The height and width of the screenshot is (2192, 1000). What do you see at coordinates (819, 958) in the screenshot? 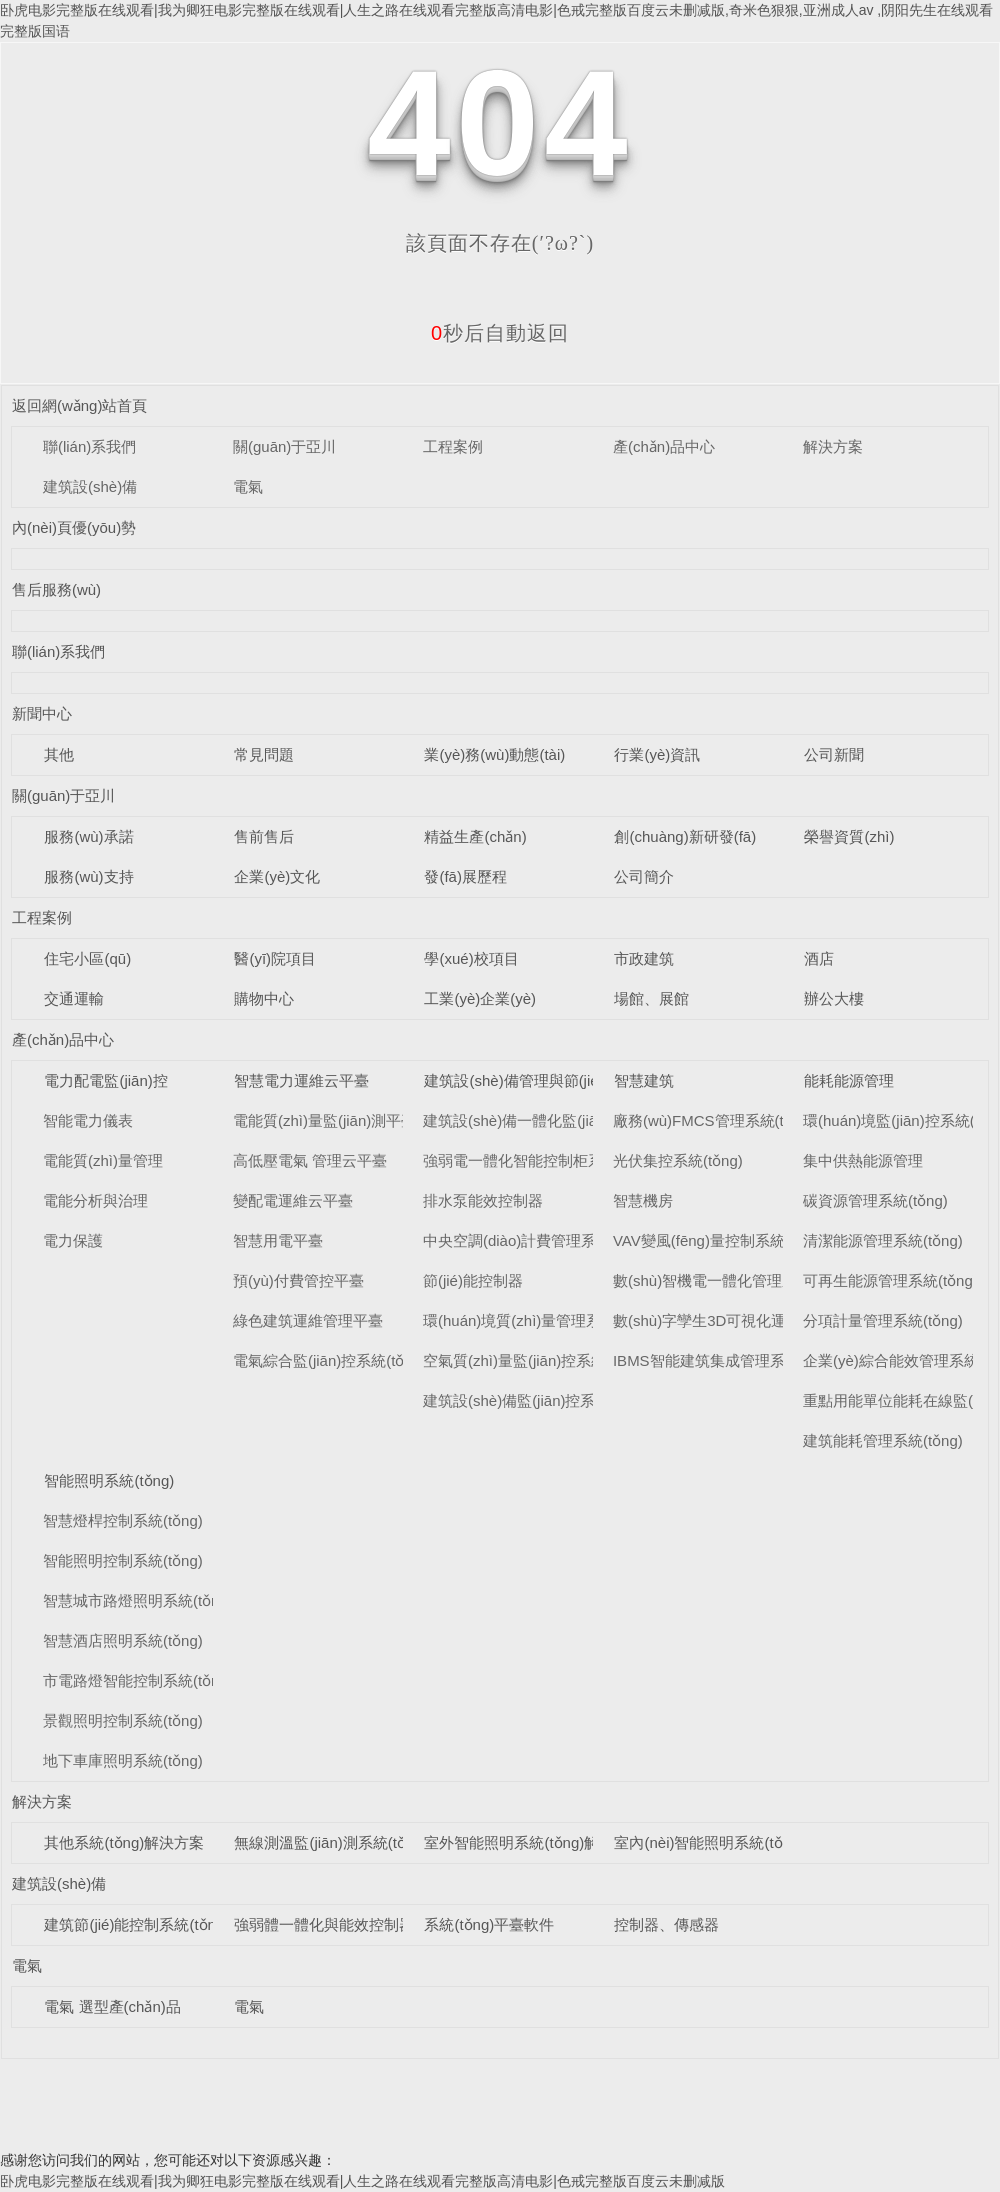
I see `酒店` at bounding box center [819, 958].